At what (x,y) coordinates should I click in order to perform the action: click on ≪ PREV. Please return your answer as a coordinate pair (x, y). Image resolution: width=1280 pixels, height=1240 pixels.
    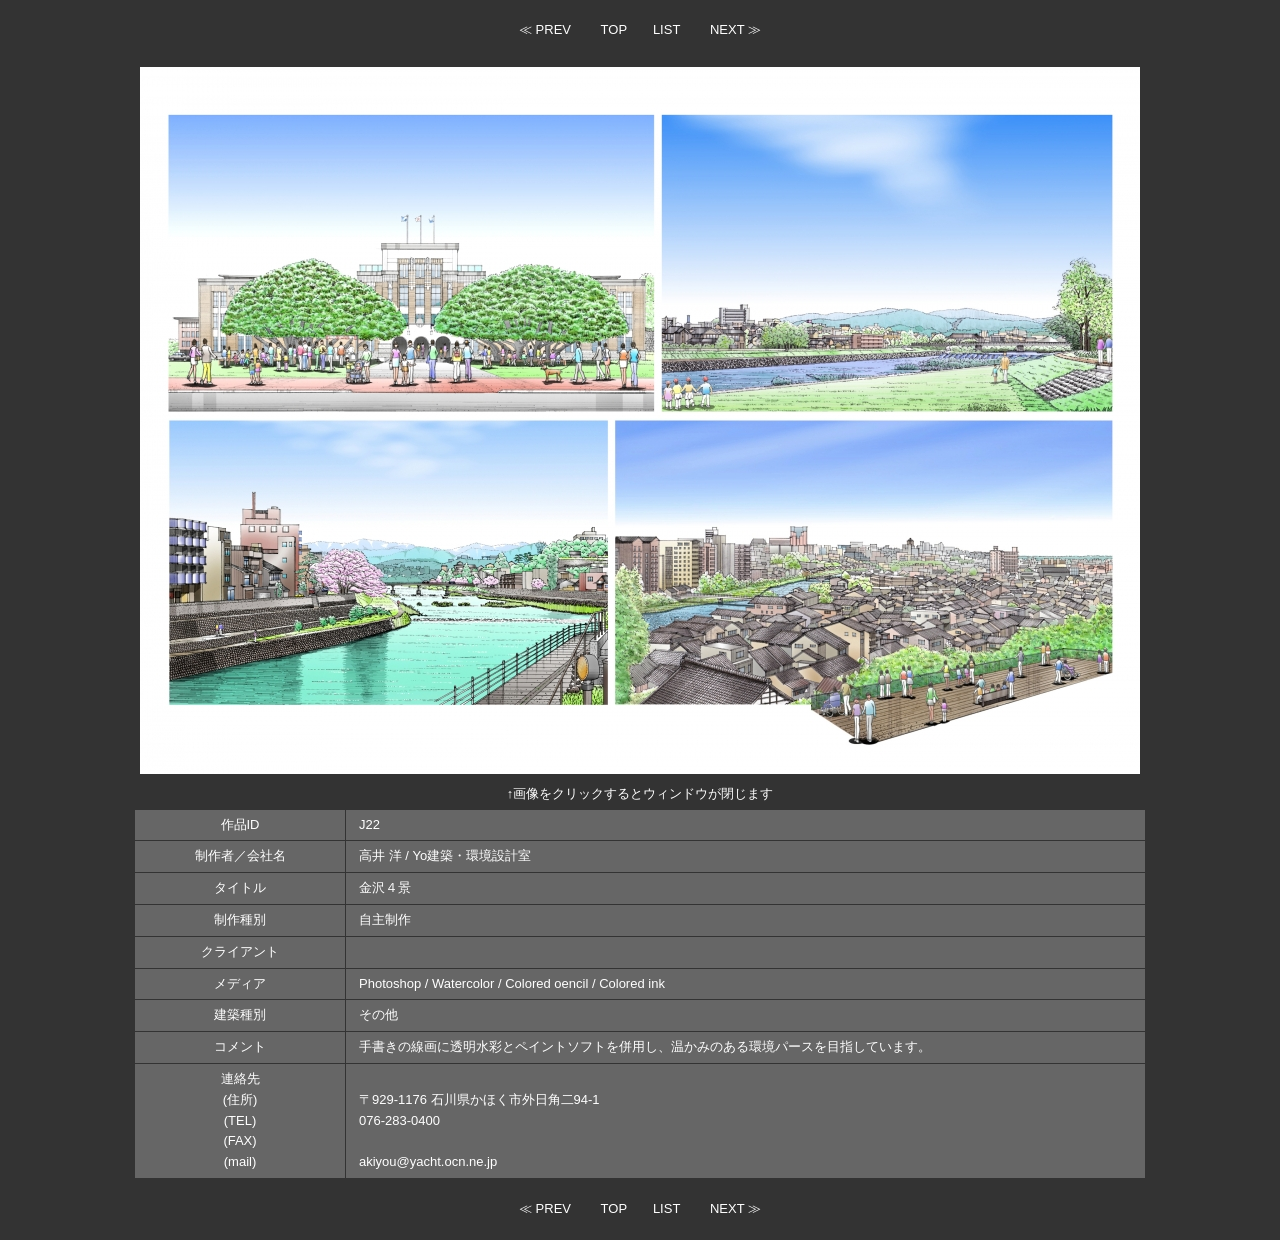
    Looking at the image, I should click on (545, 29).